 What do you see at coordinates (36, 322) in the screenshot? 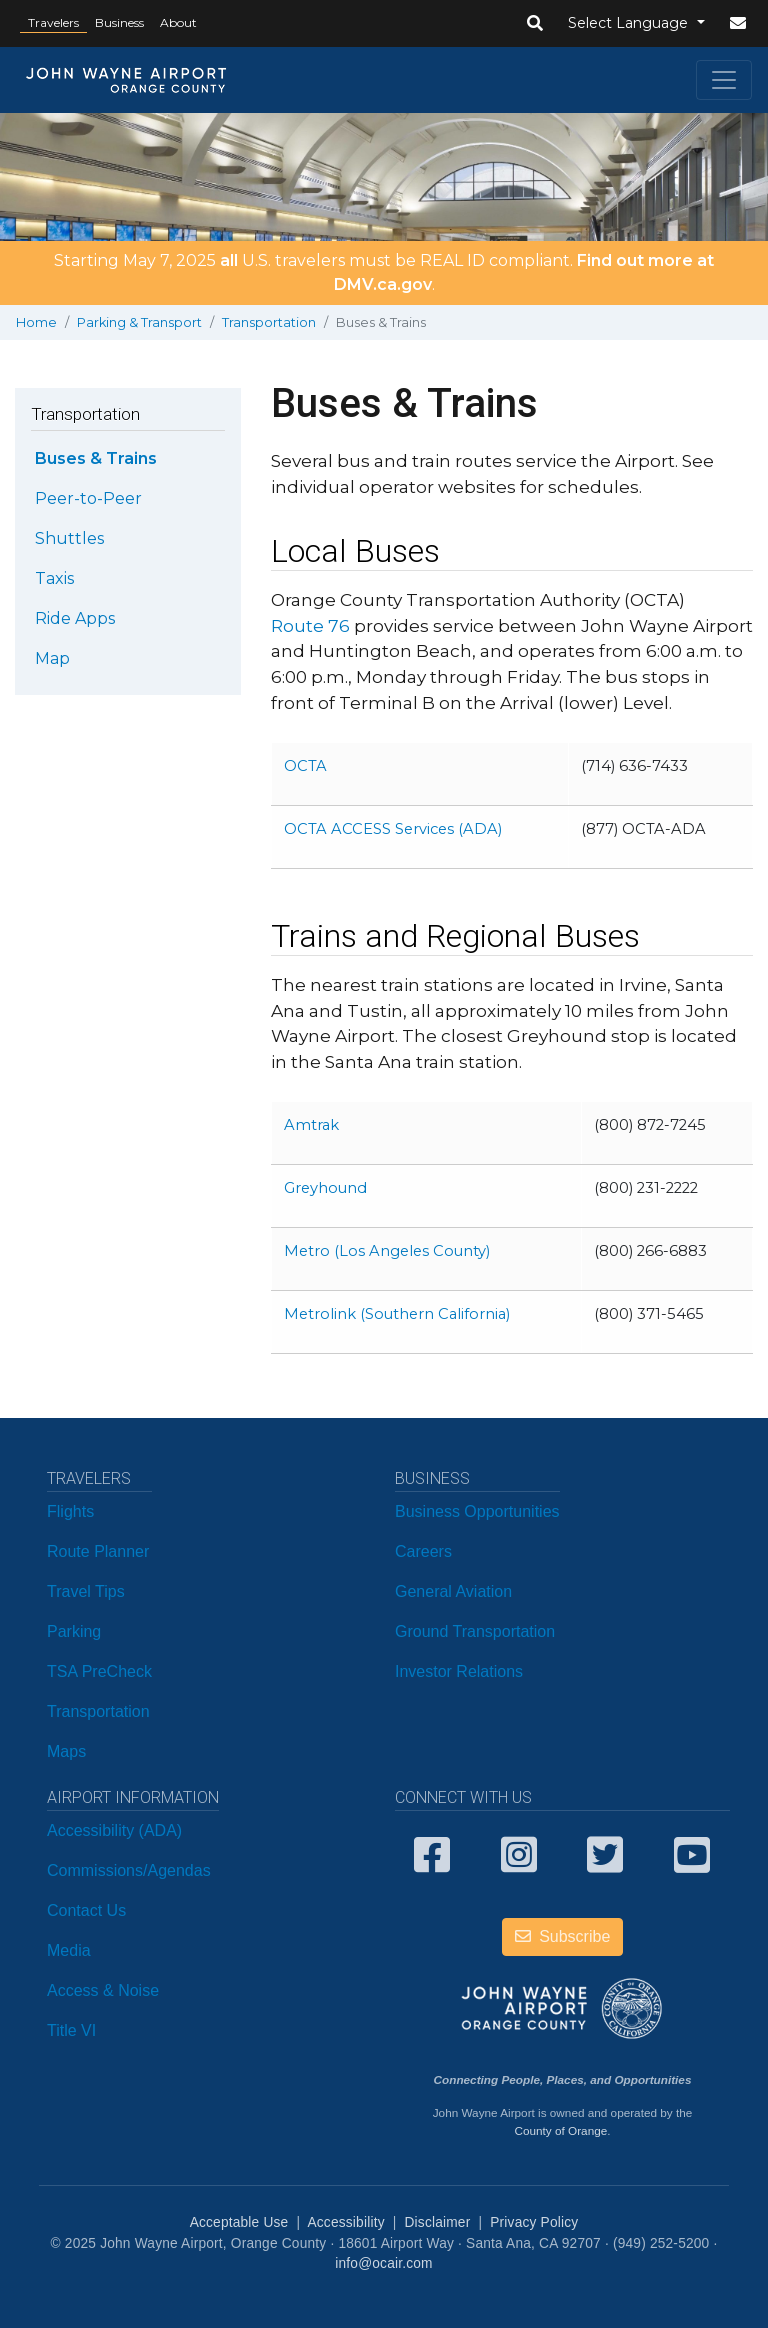
I see `Home` at bounding box center [36, 322].